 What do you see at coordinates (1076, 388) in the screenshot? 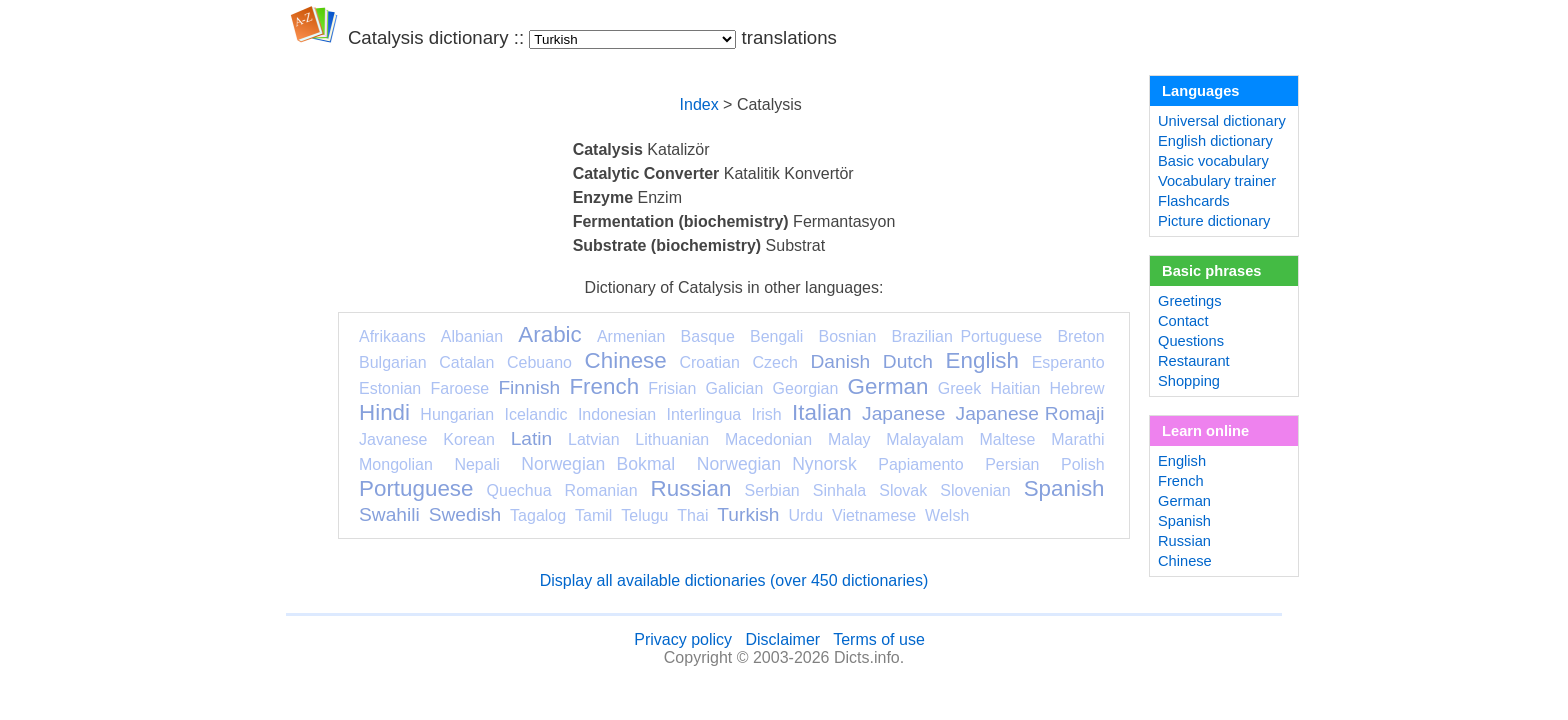
I see `Hebrew` at bounding box center [1076, 388].